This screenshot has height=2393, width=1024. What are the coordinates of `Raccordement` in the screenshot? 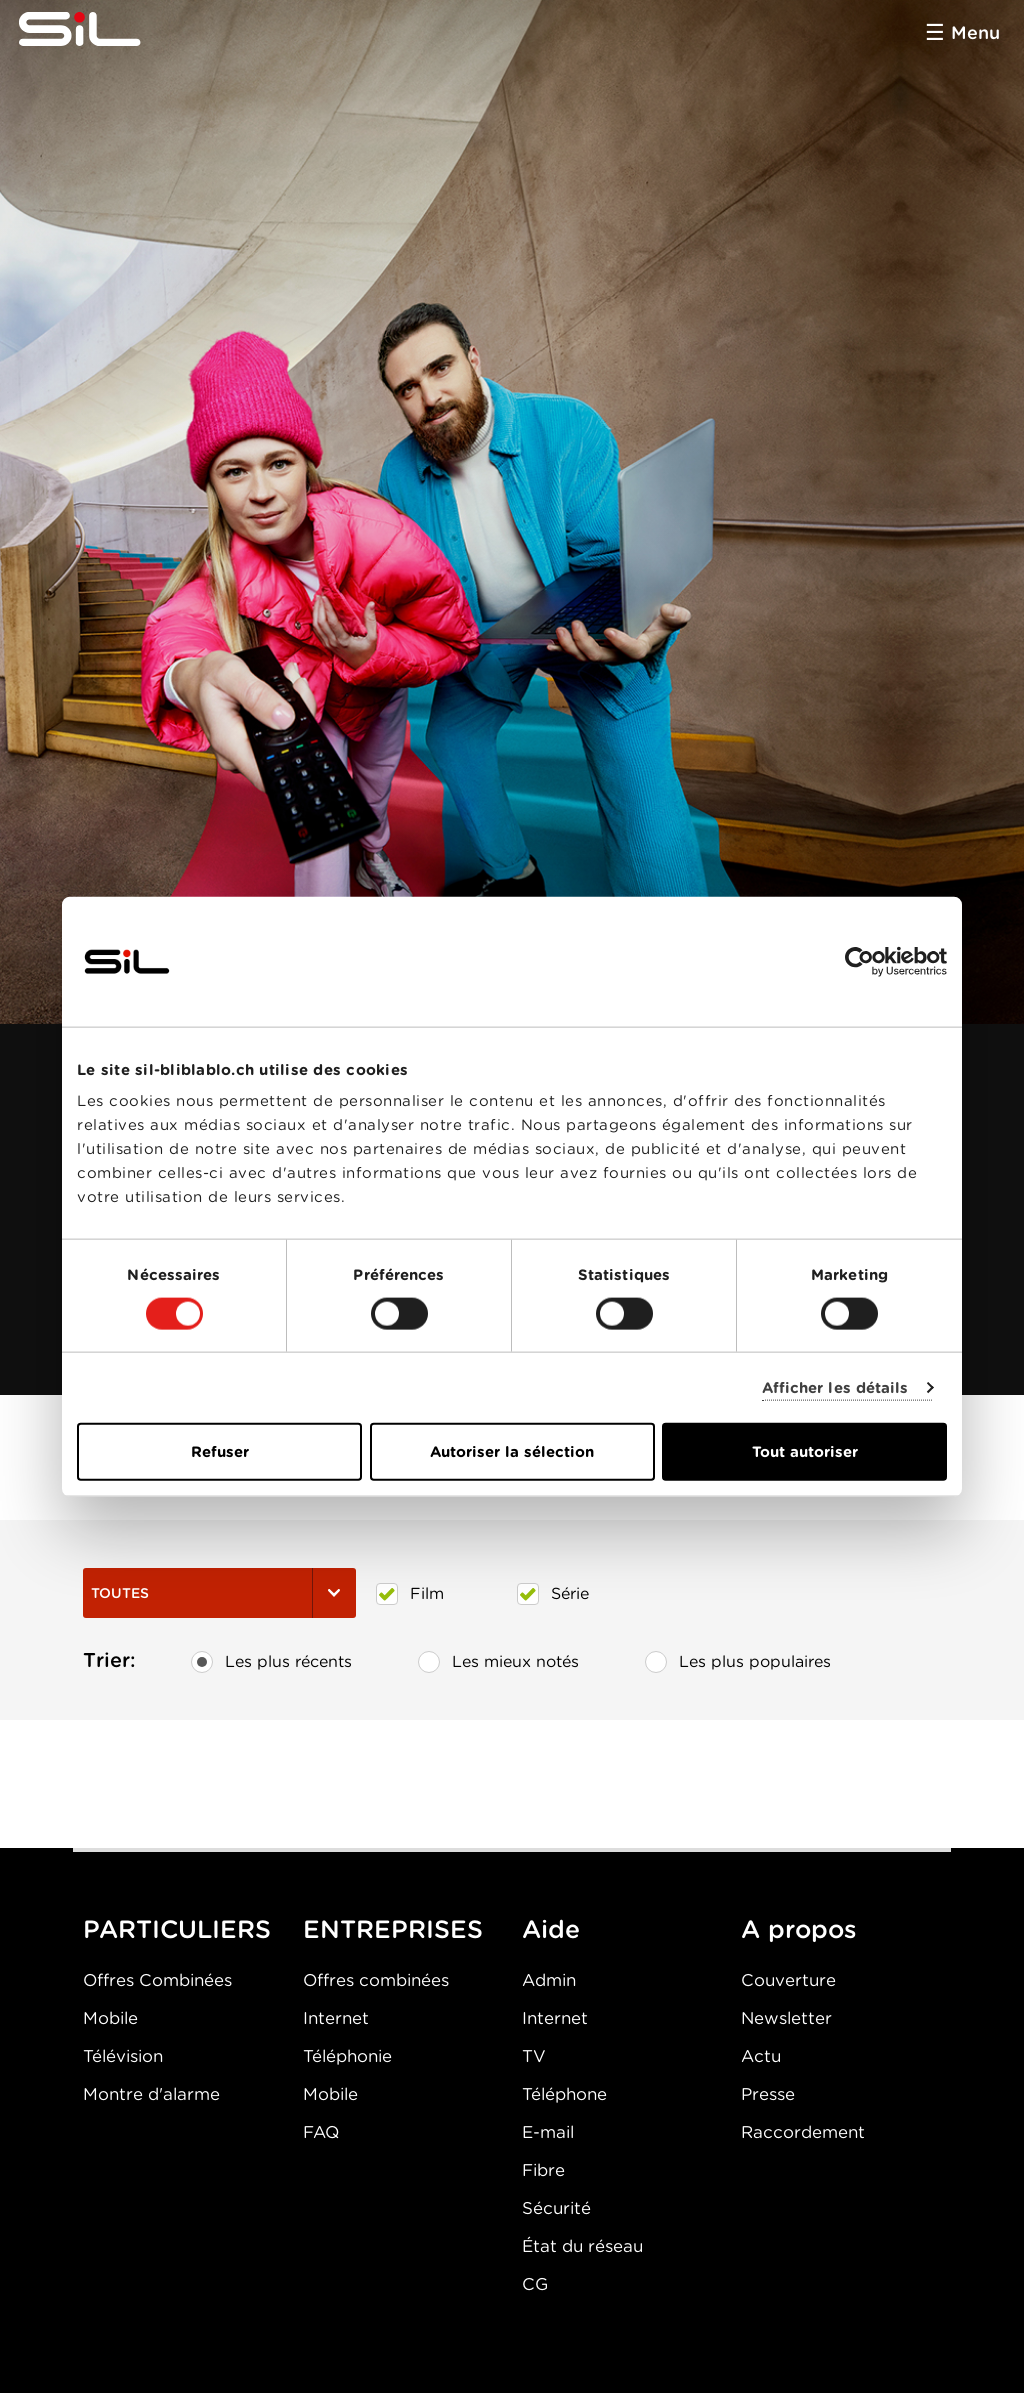 It's located at (803, 2132).